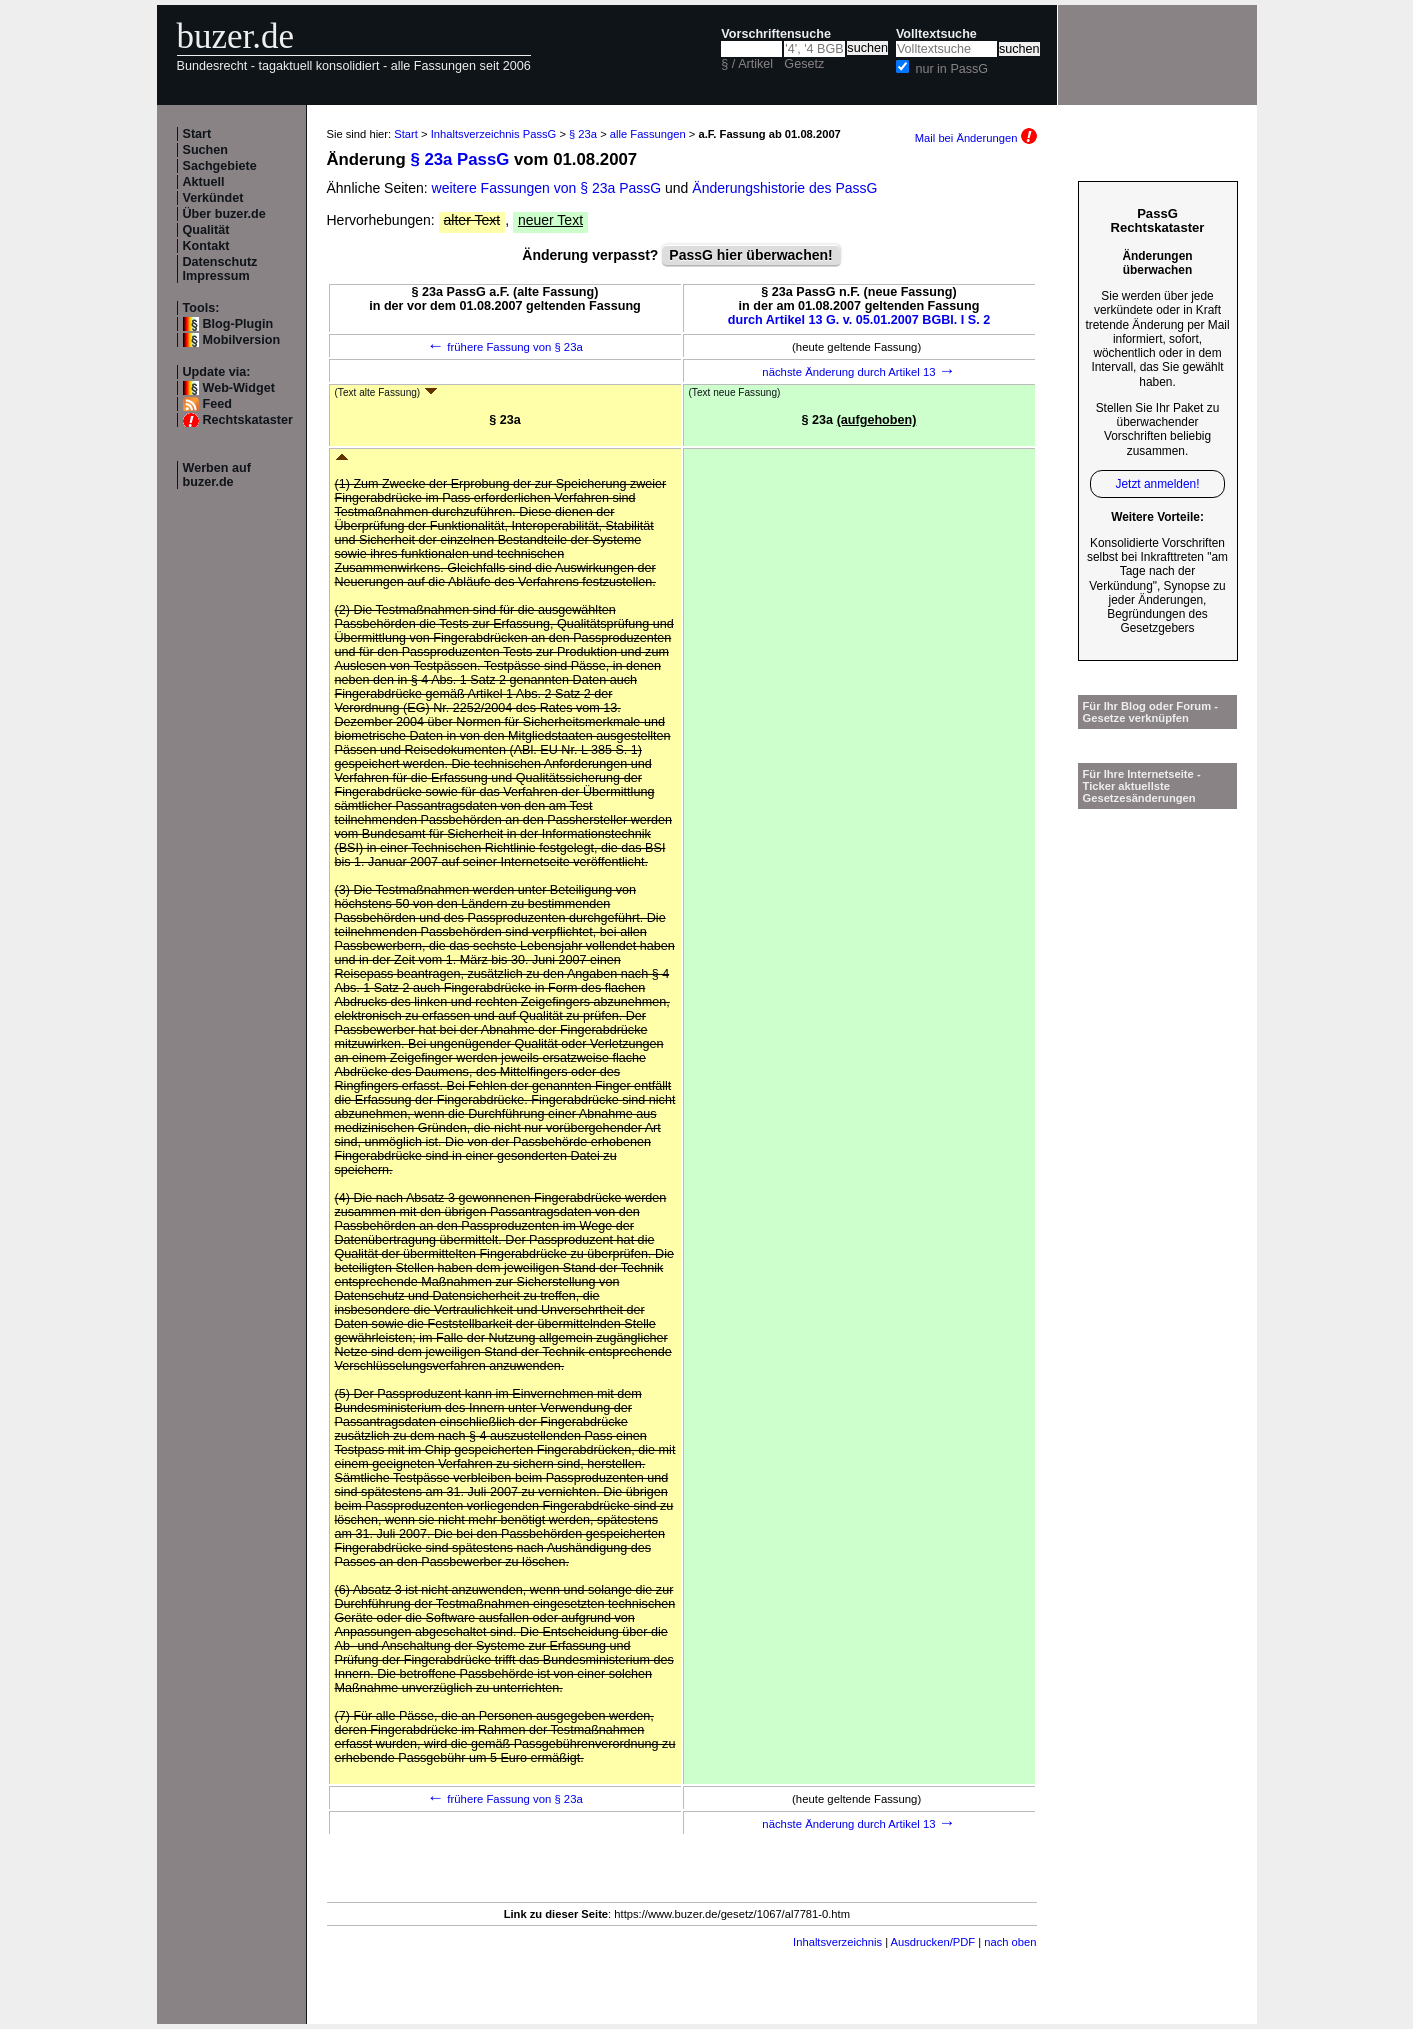 This screenshot has height=2029, width=1413. Describe the element at coordinates (220, 166) in the screenshot. I see `Sachgebiete` at that location.